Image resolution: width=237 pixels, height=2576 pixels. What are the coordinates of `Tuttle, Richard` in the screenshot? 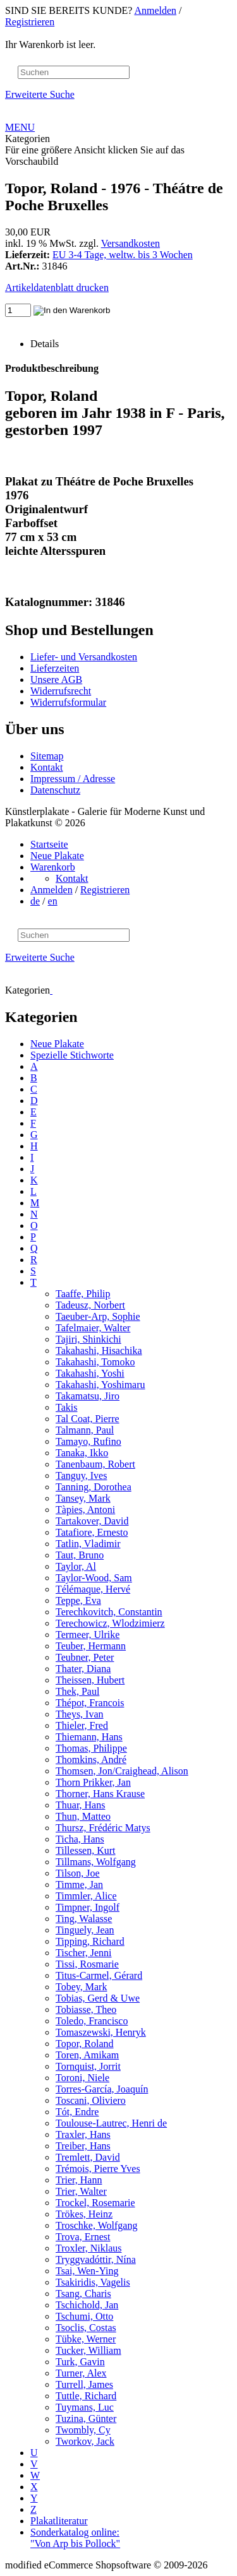 It's located at (86, 2395).